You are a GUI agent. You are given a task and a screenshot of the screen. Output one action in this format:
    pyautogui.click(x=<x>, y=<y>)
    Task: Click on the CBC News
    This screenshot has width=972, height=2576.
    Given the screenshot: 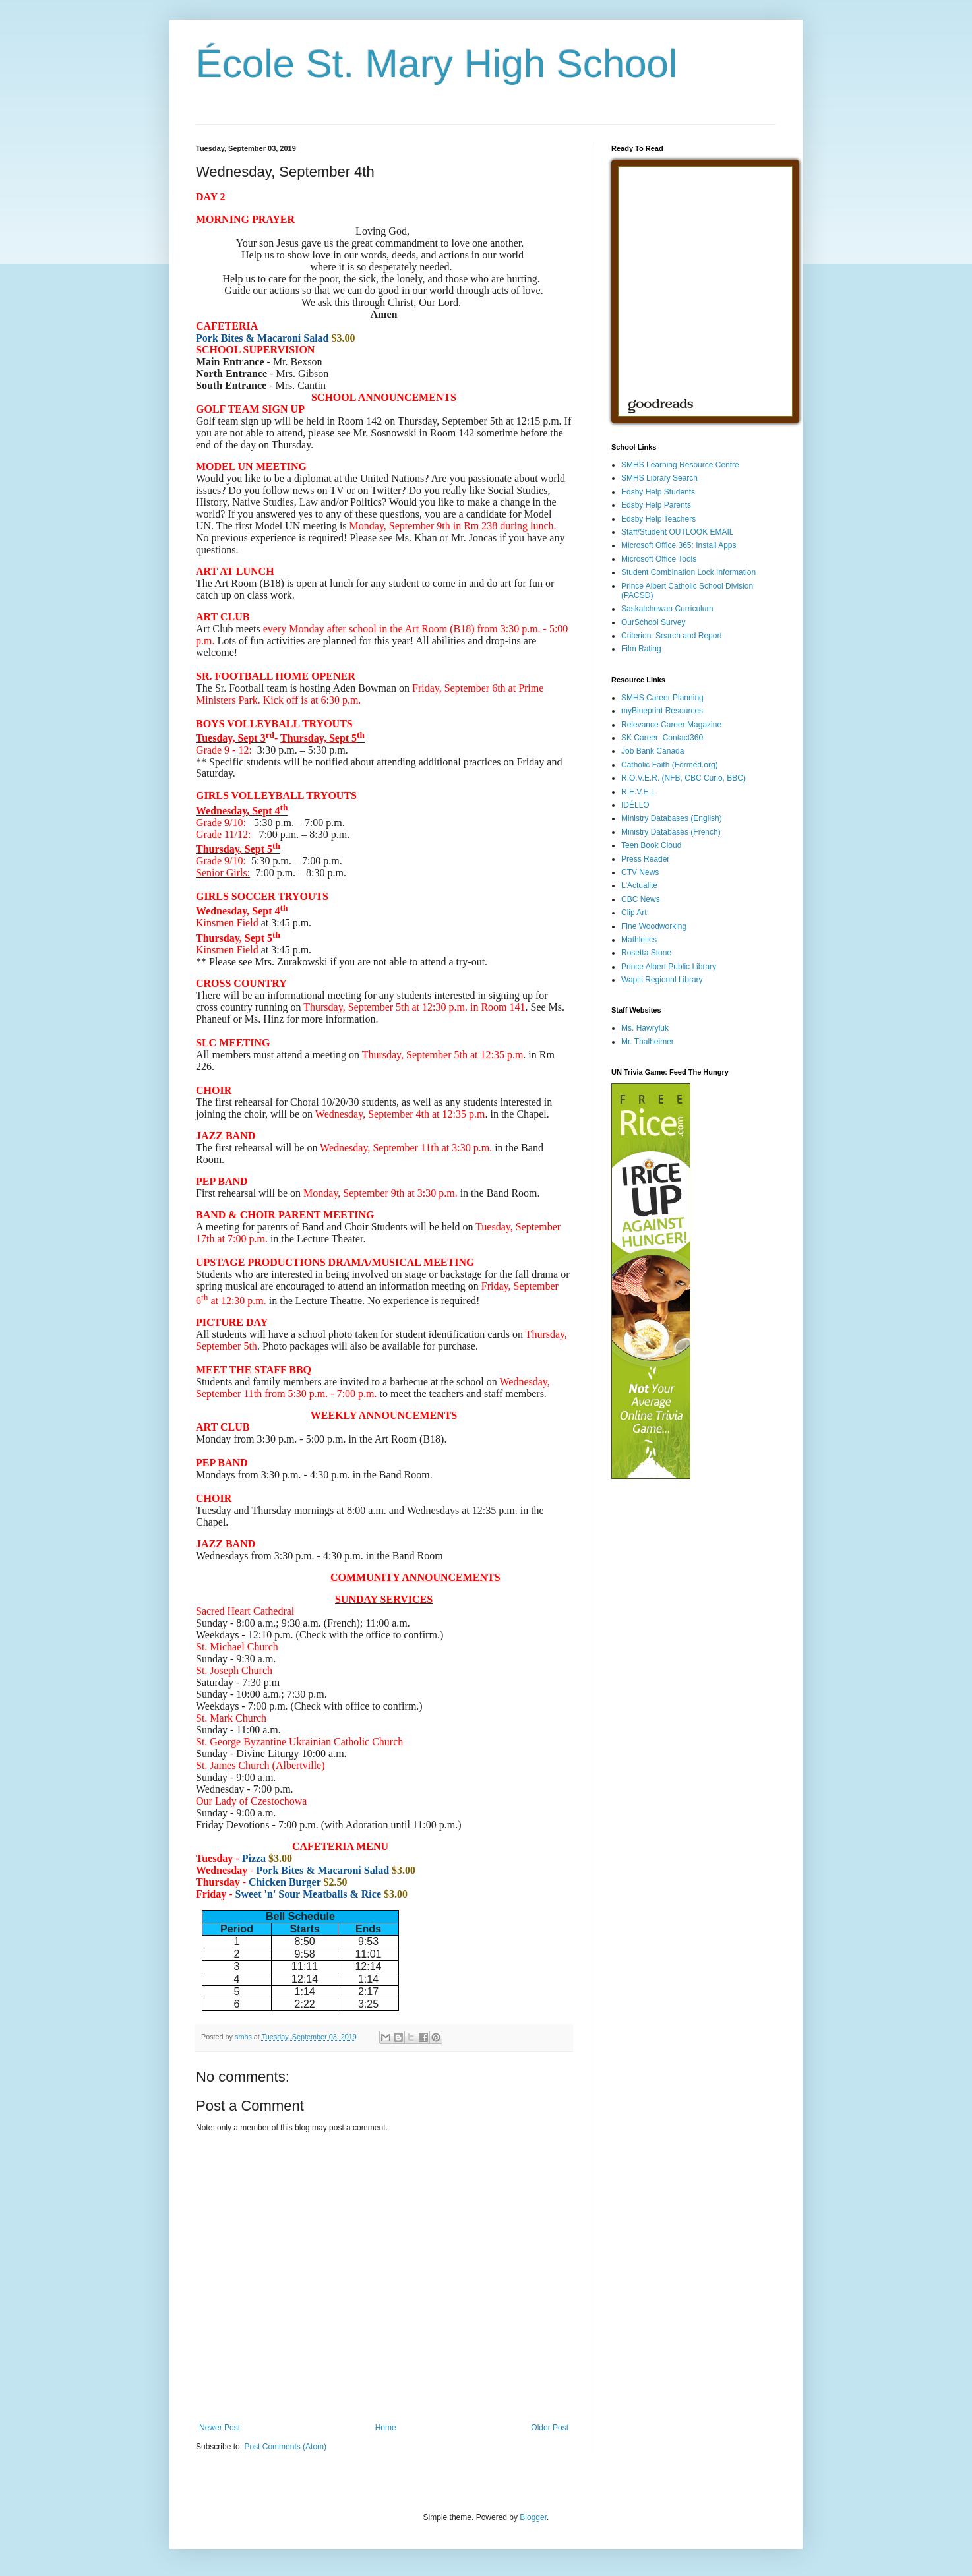 What is the action you would take?
    pyautogui.click(x=640, y=899)
    